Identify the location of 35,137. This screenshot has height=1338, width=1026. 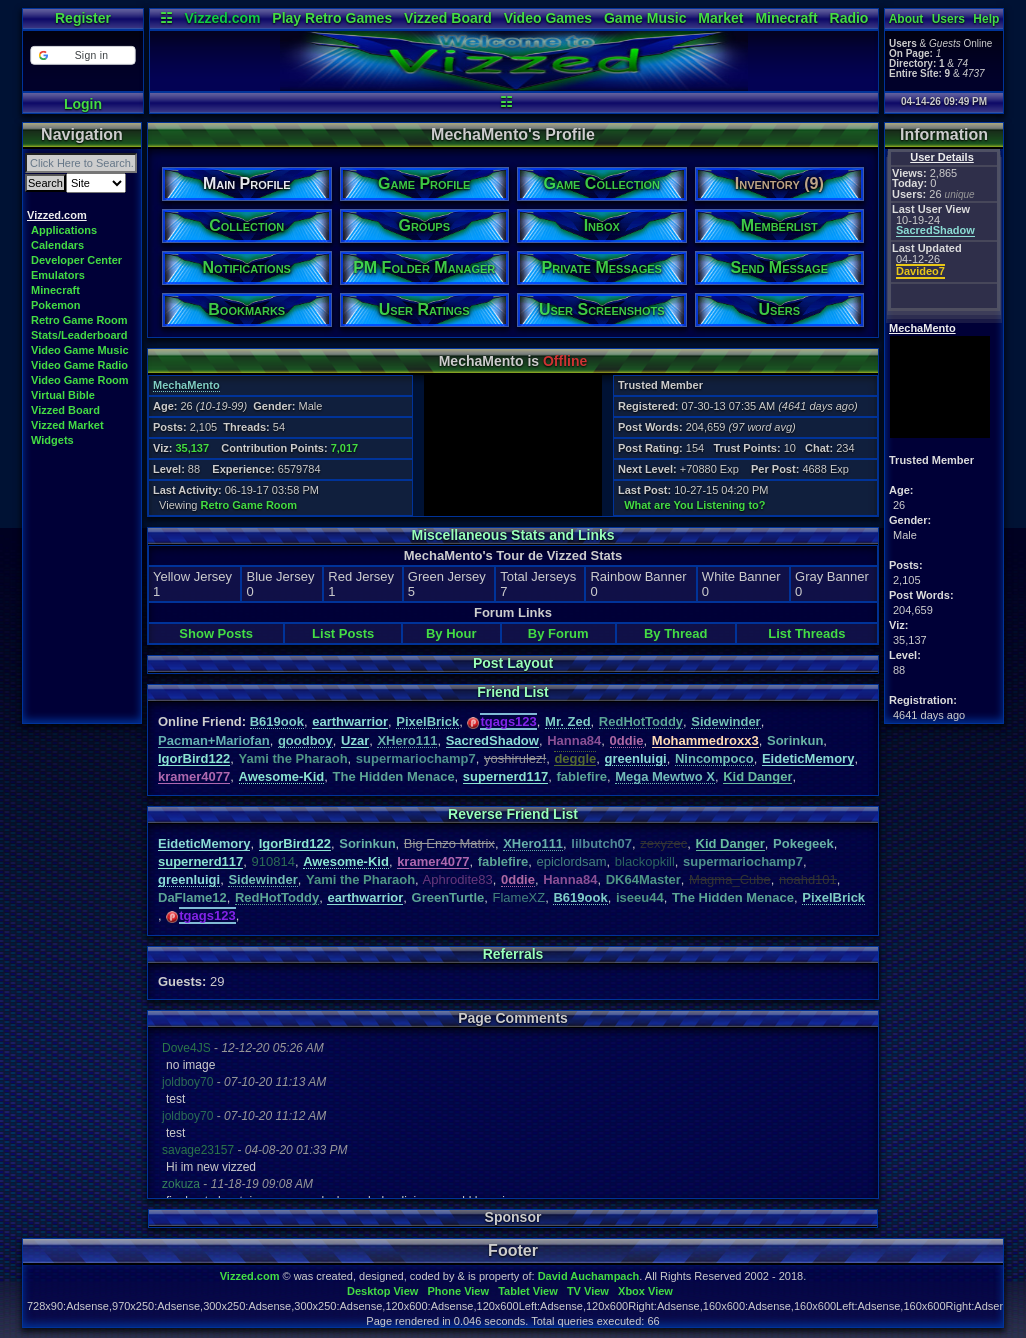
(192, 448).